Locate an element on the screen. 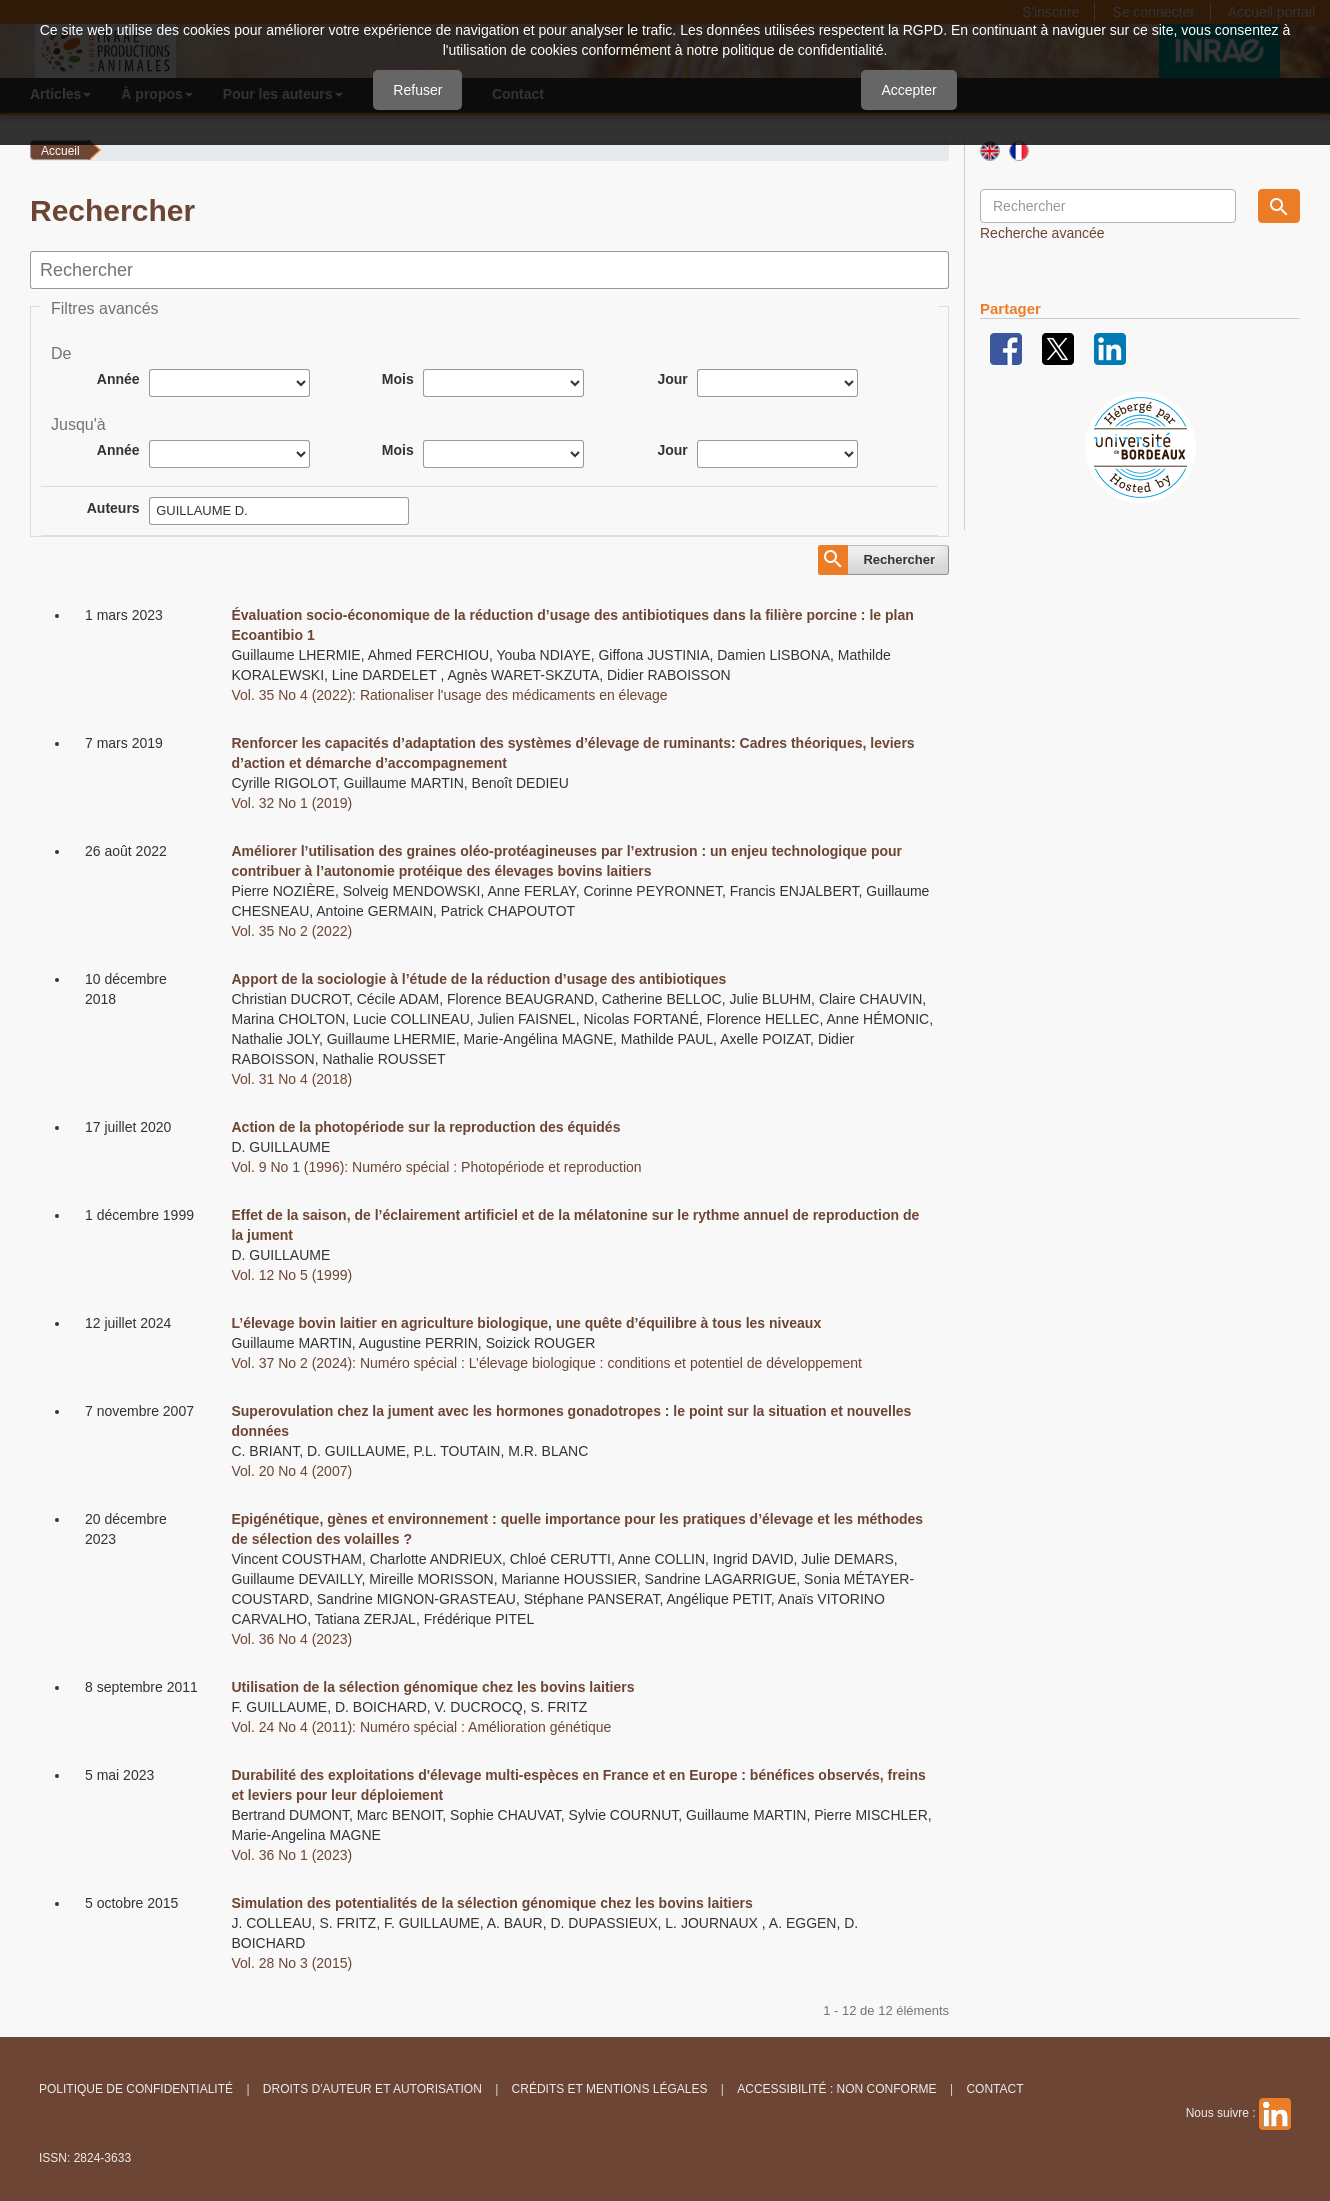 This screenshot has height=2201, width=1330. Vol. 35 No 4 (2022): Rationaliser l'usage des médicaments en élevage is located at coordinates (449, 695).